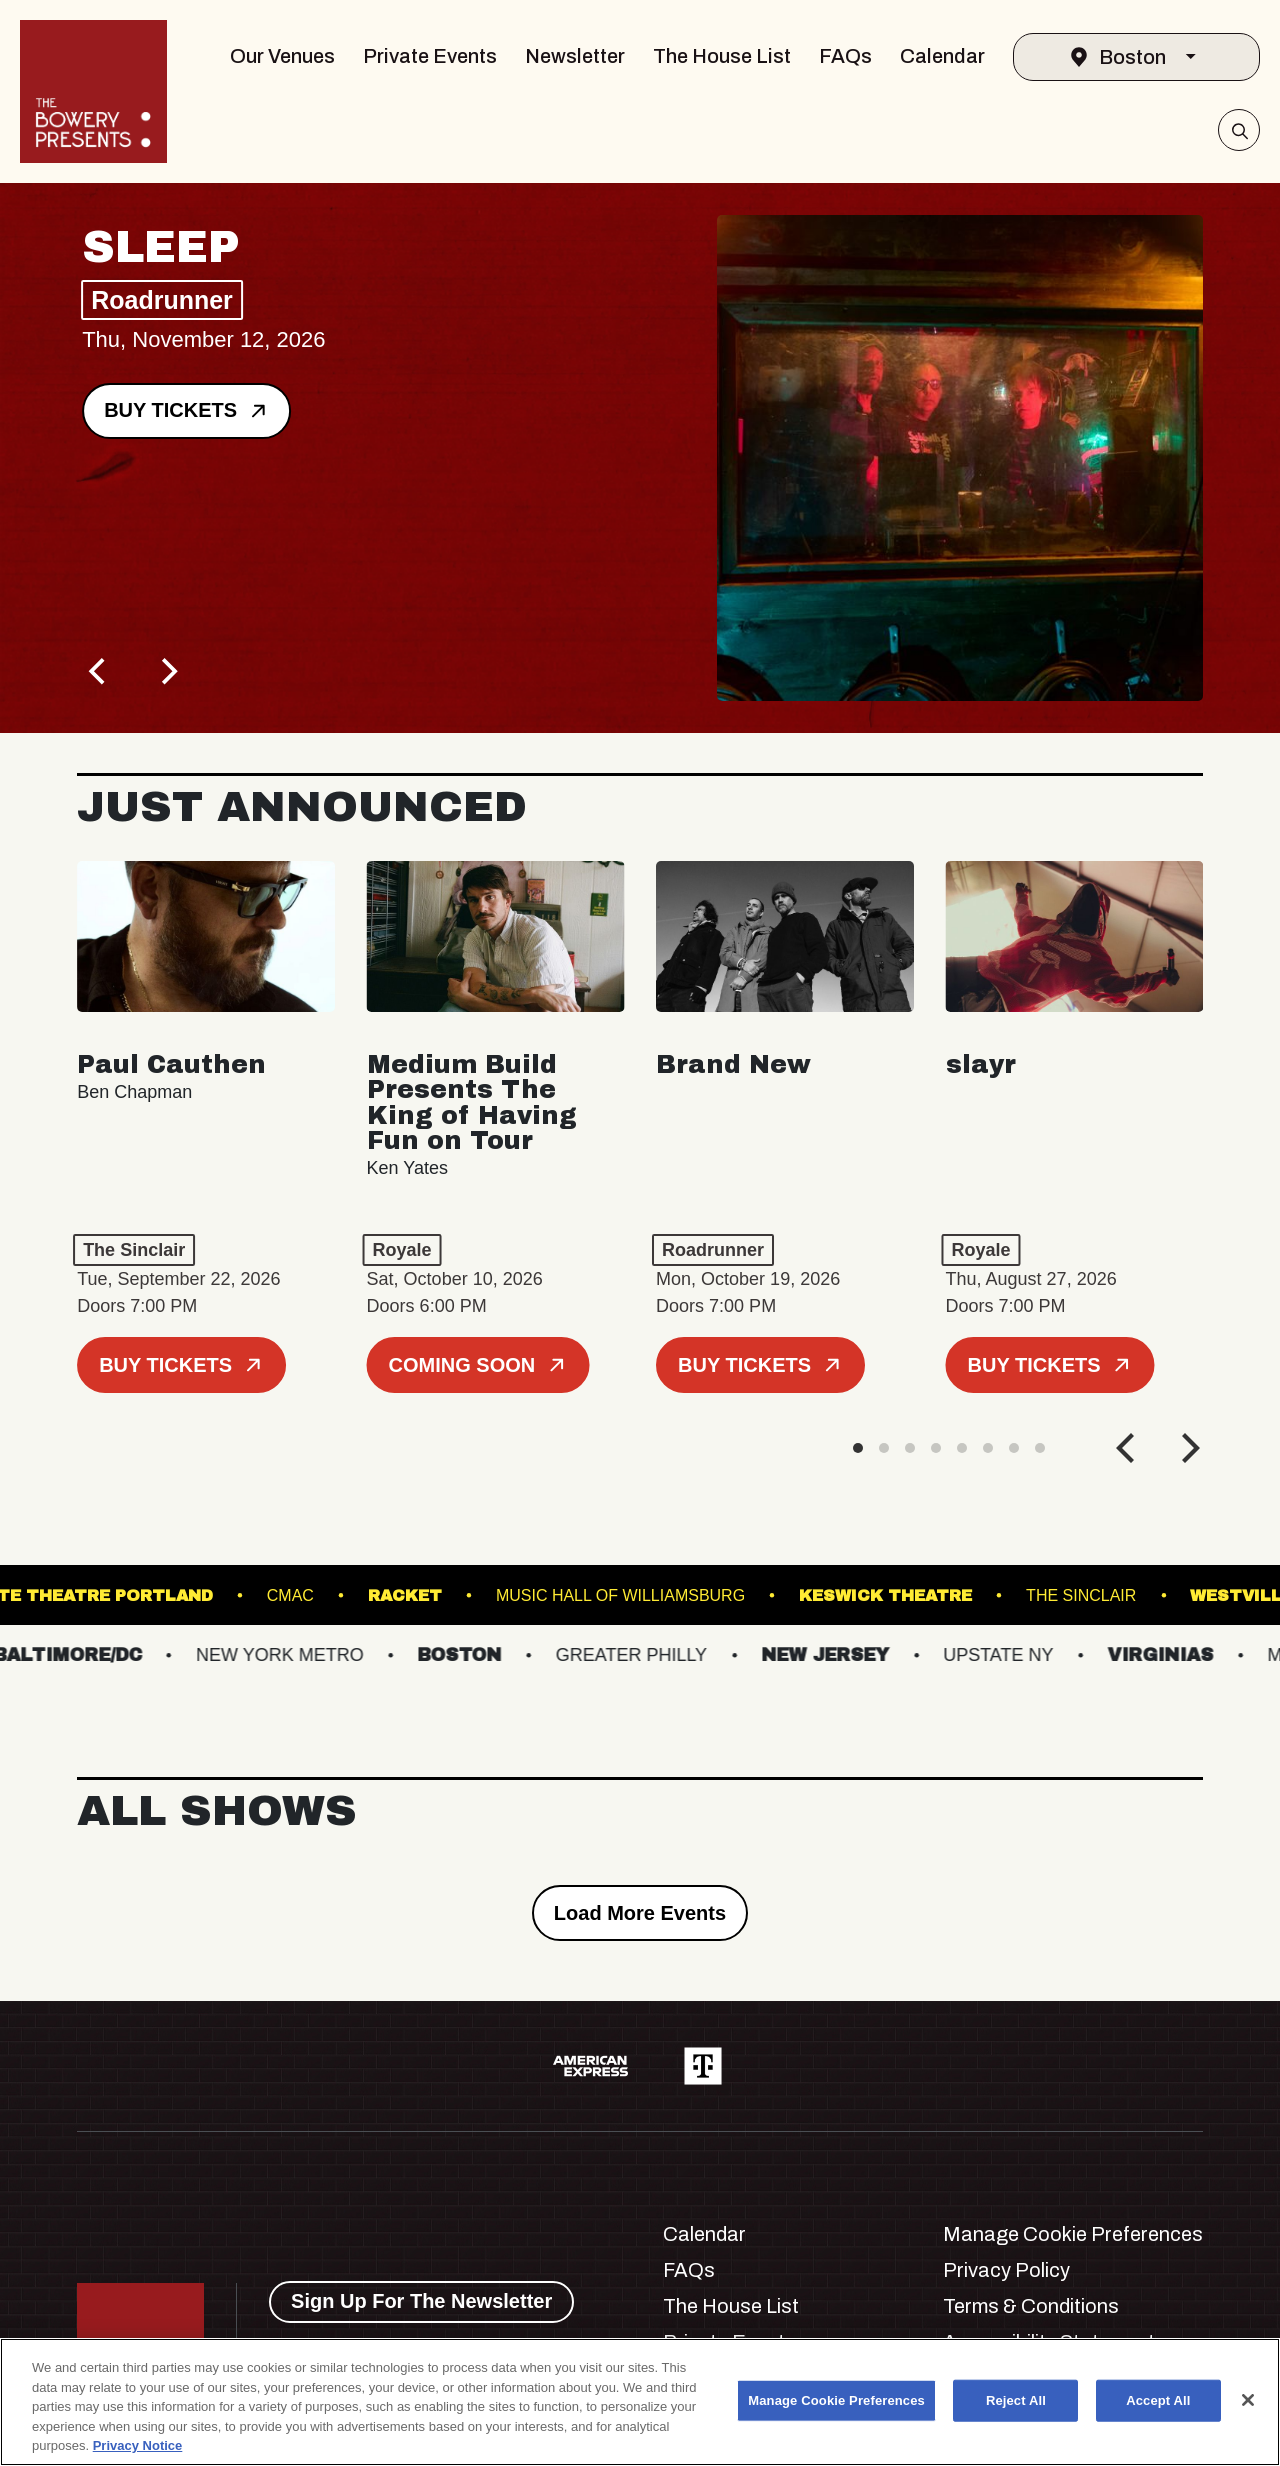 Image resolution: width=1280 pixels, height=2466 pixels. I want to click on Reject All, so click(1016, 2400).